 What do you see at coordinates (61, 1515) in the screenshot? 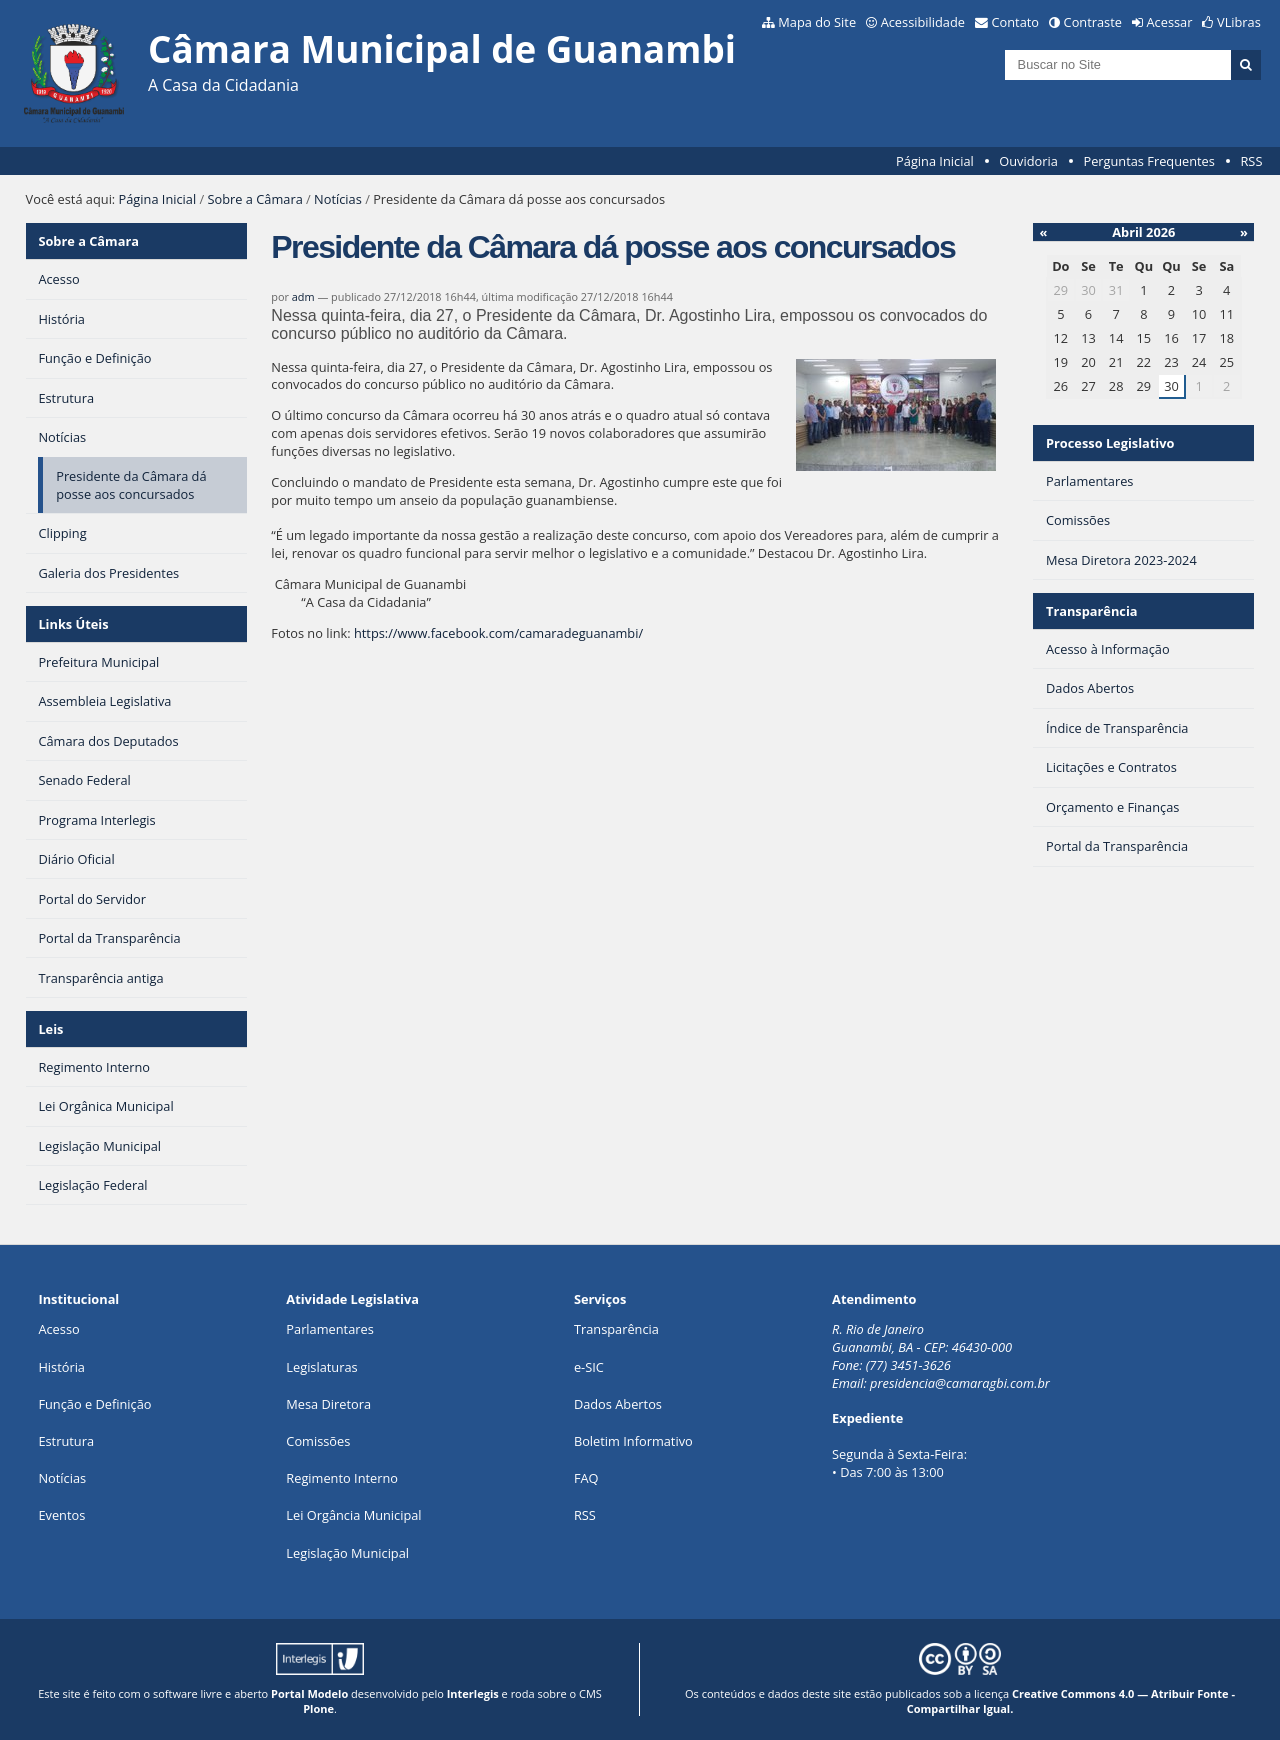
I see `Eventos` at bounding box center [61, 1515].